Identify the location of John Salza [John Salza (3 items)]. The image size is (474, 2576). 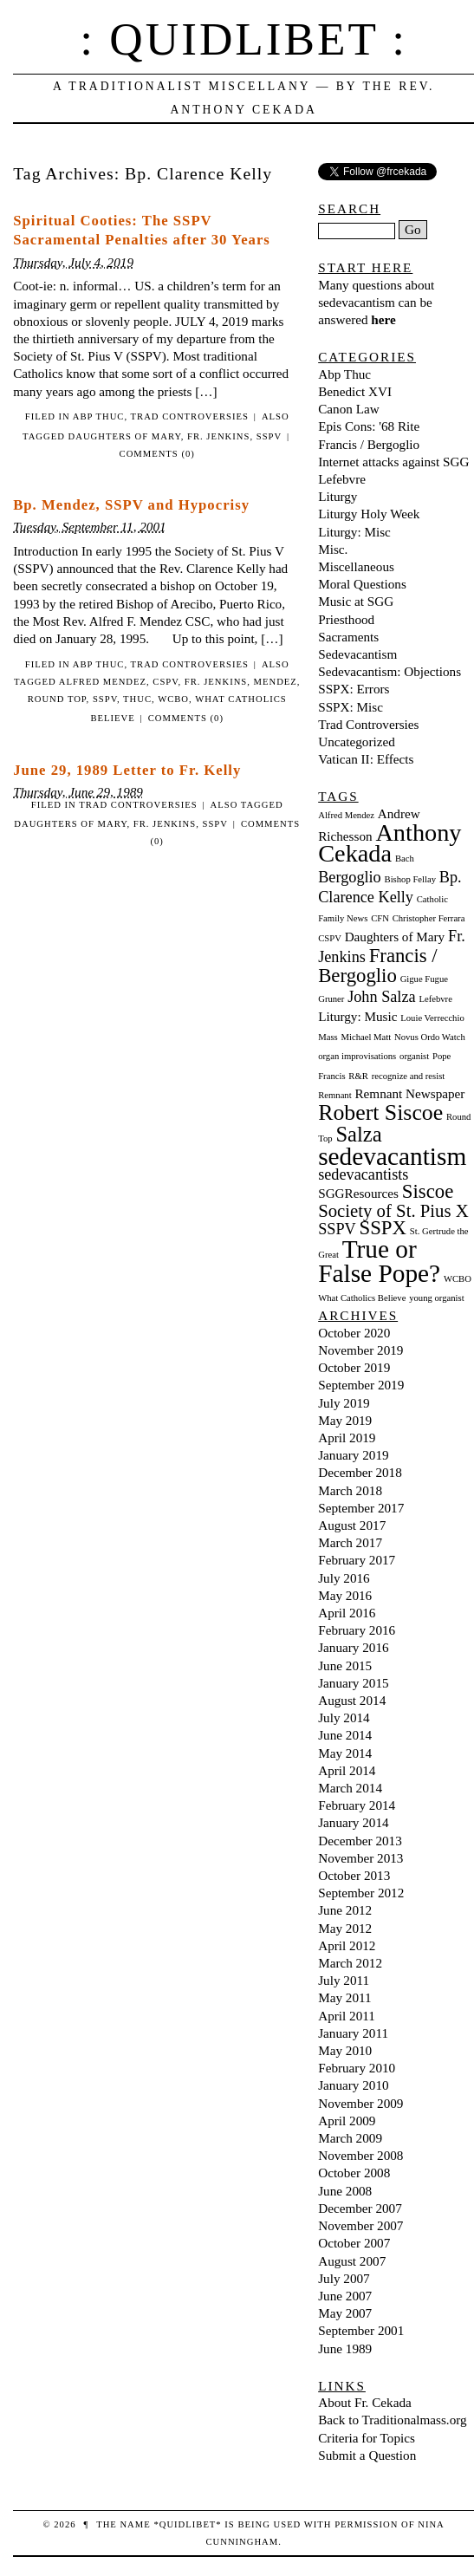
(381, 996).